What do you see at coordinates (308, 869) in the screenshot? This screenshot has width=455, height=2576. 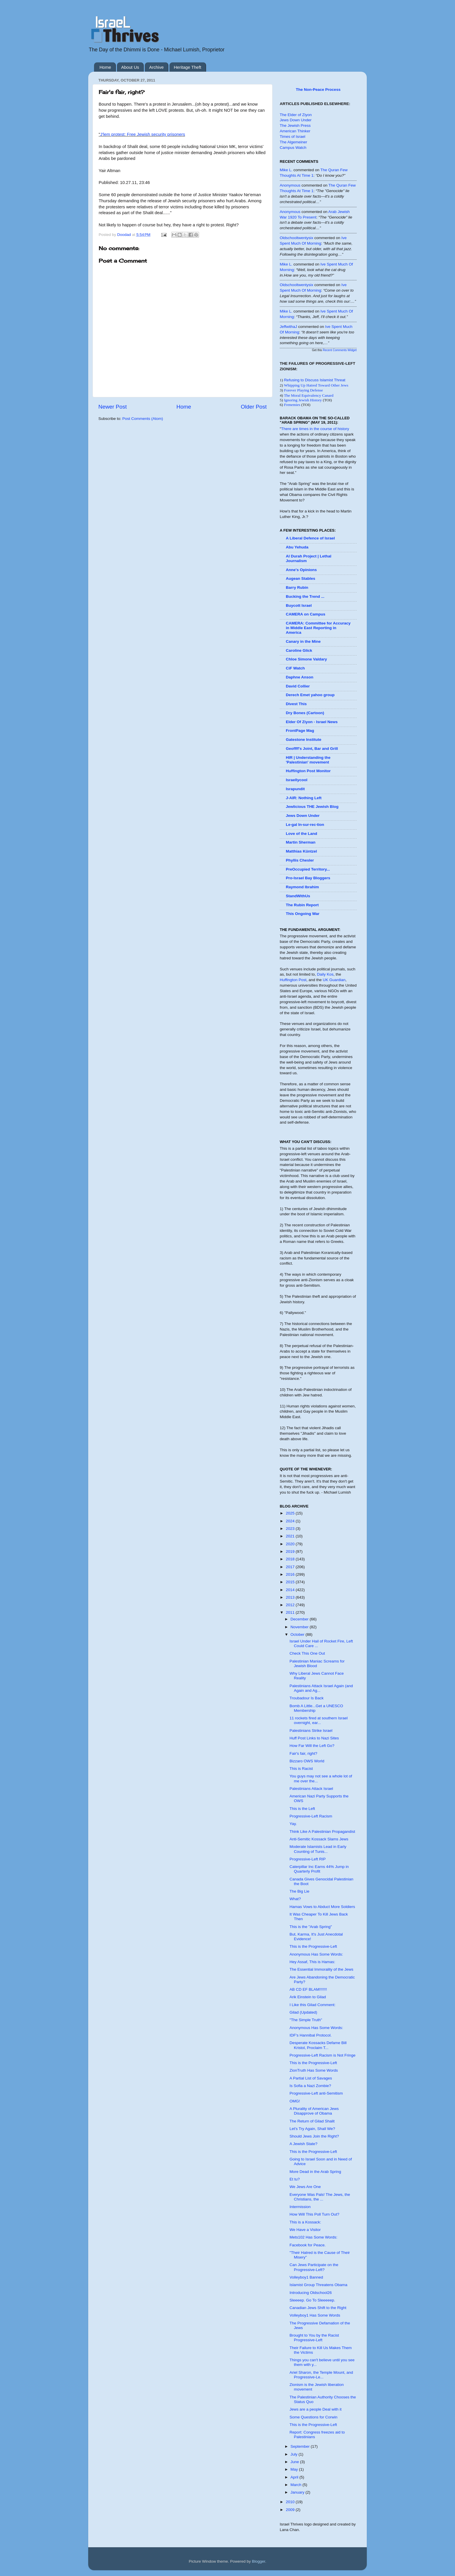 I see `PreOccupied Territory...` at bounding box center [308, 869].